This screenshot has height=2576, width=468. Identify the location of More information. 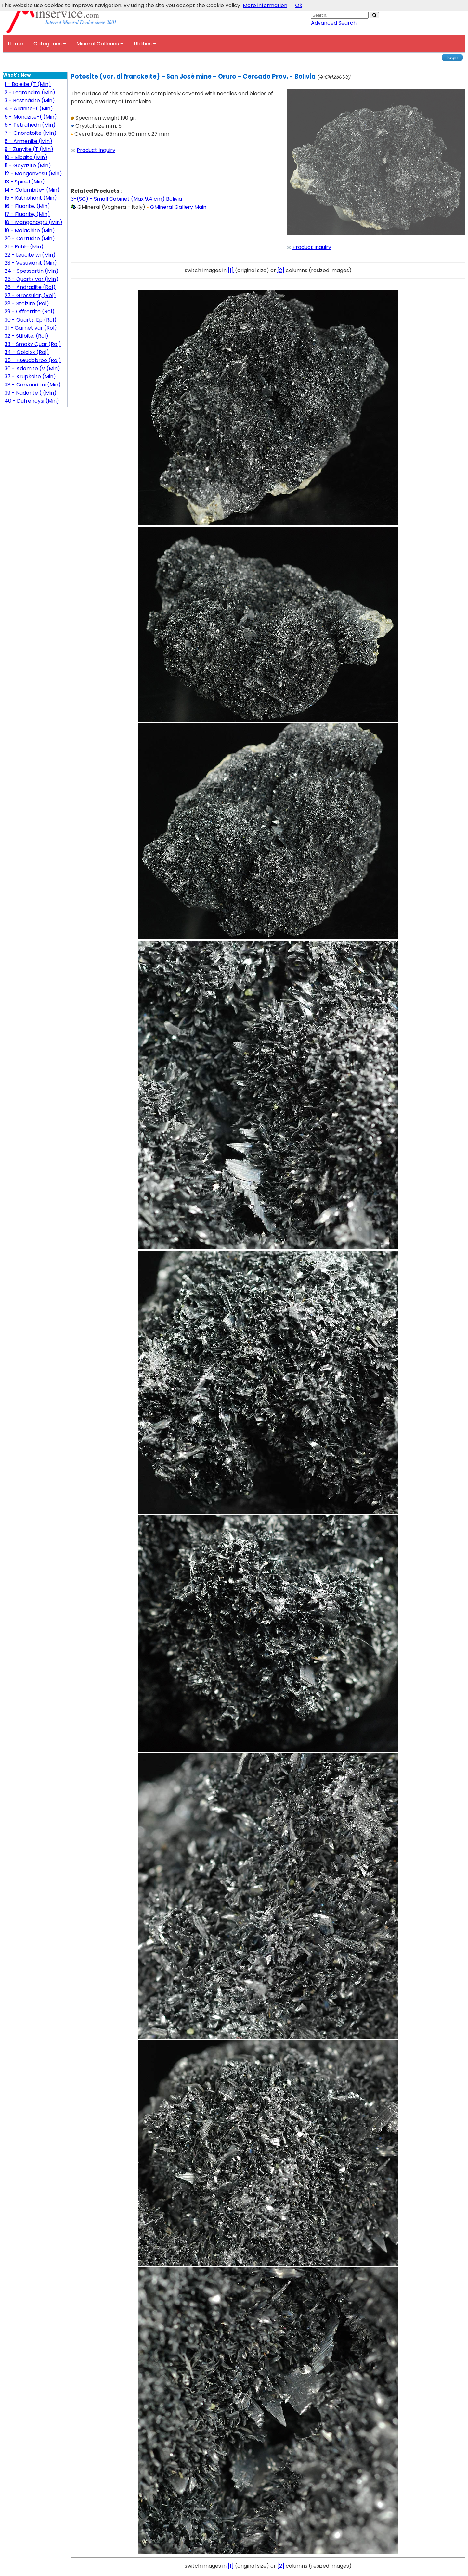
(265, 5).